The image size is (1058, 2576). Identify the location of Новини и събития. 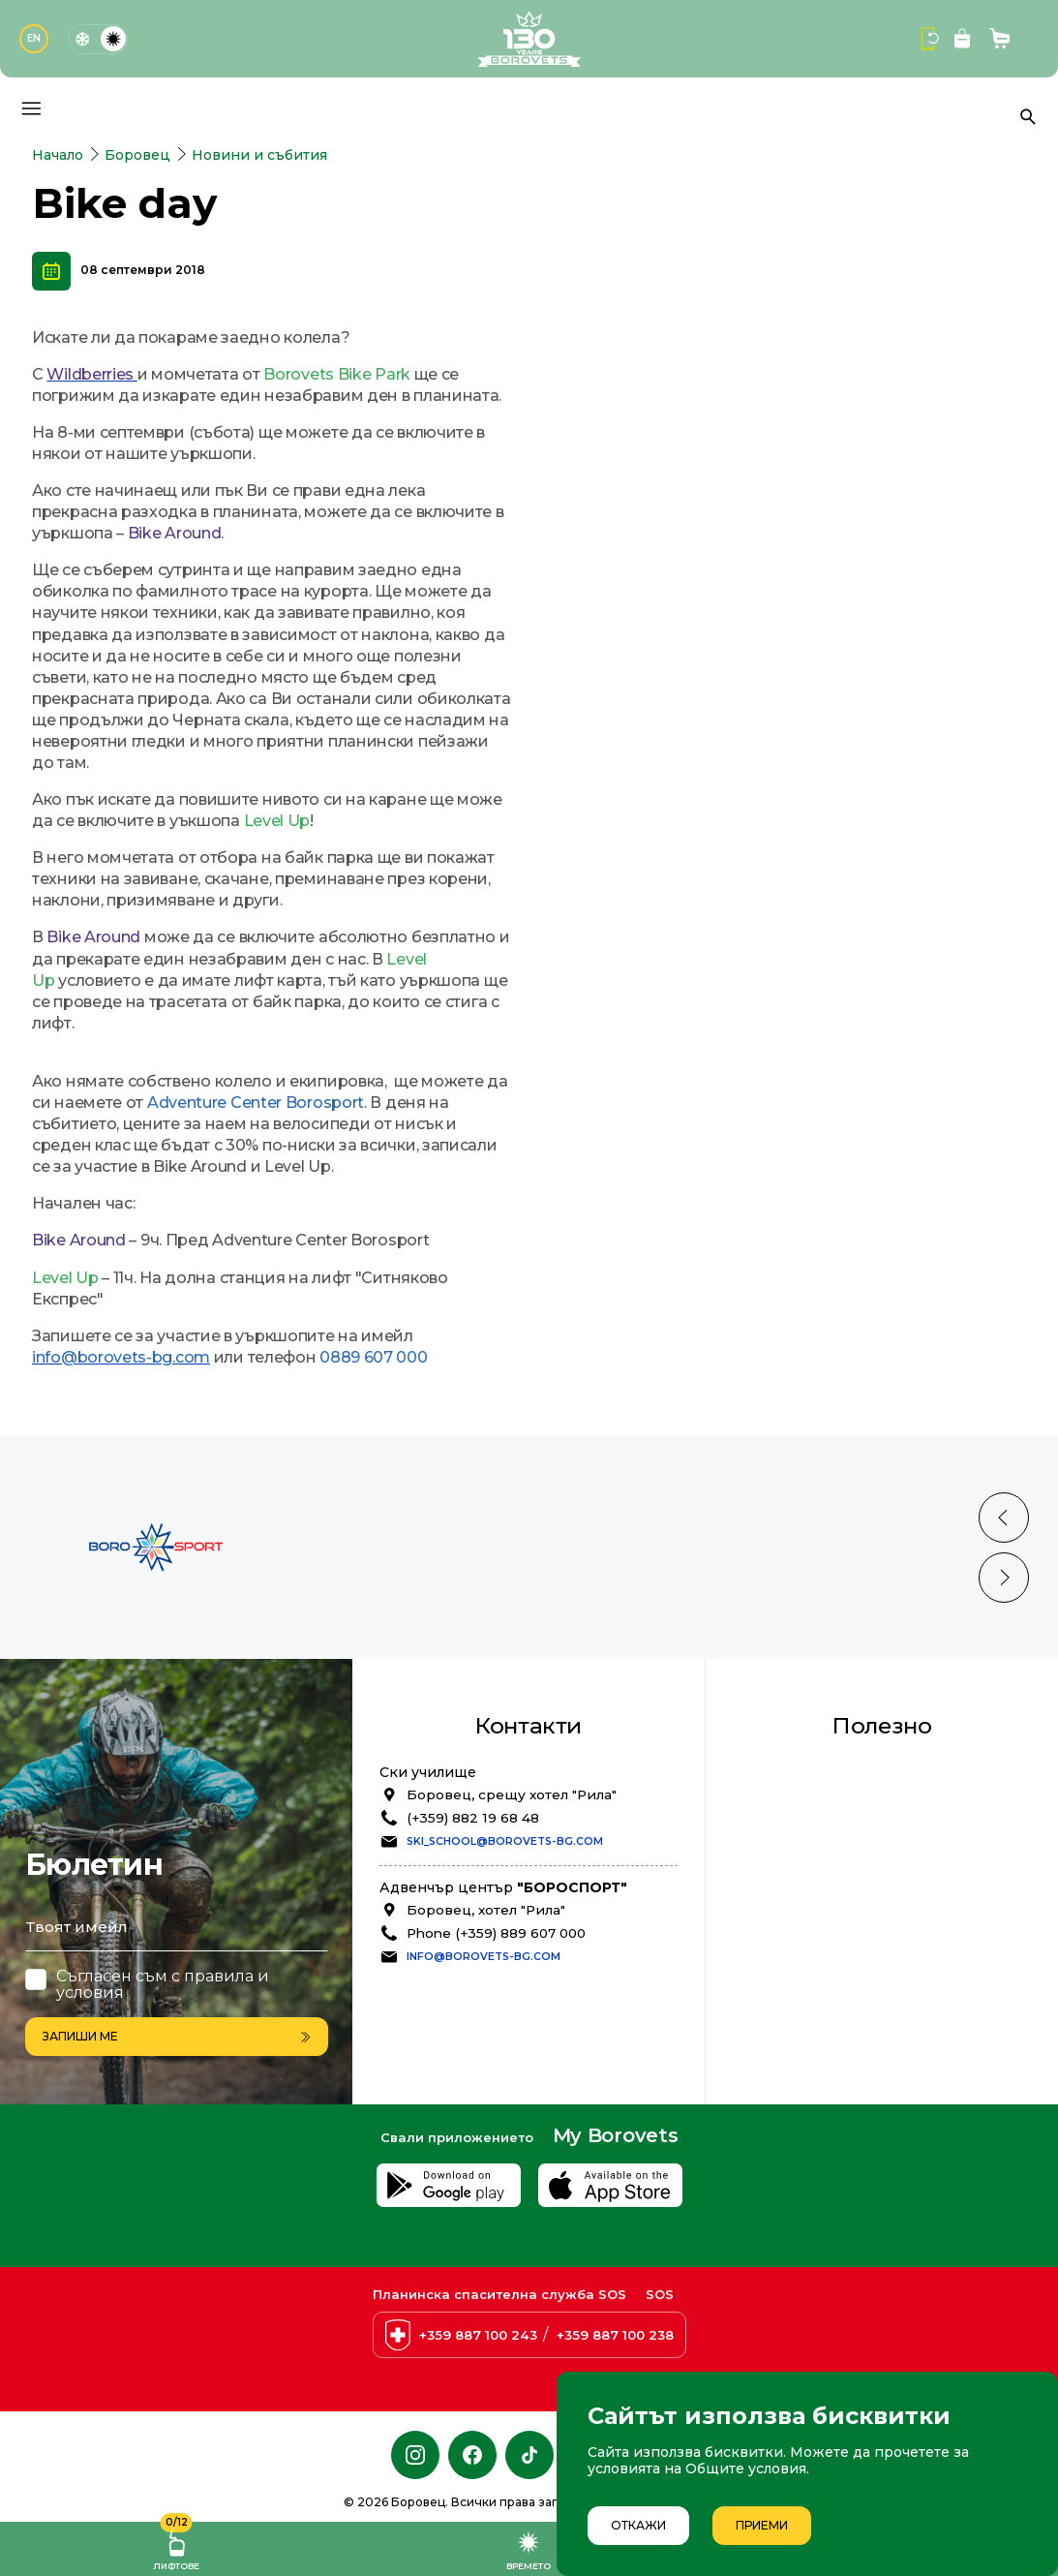
(259, 155).